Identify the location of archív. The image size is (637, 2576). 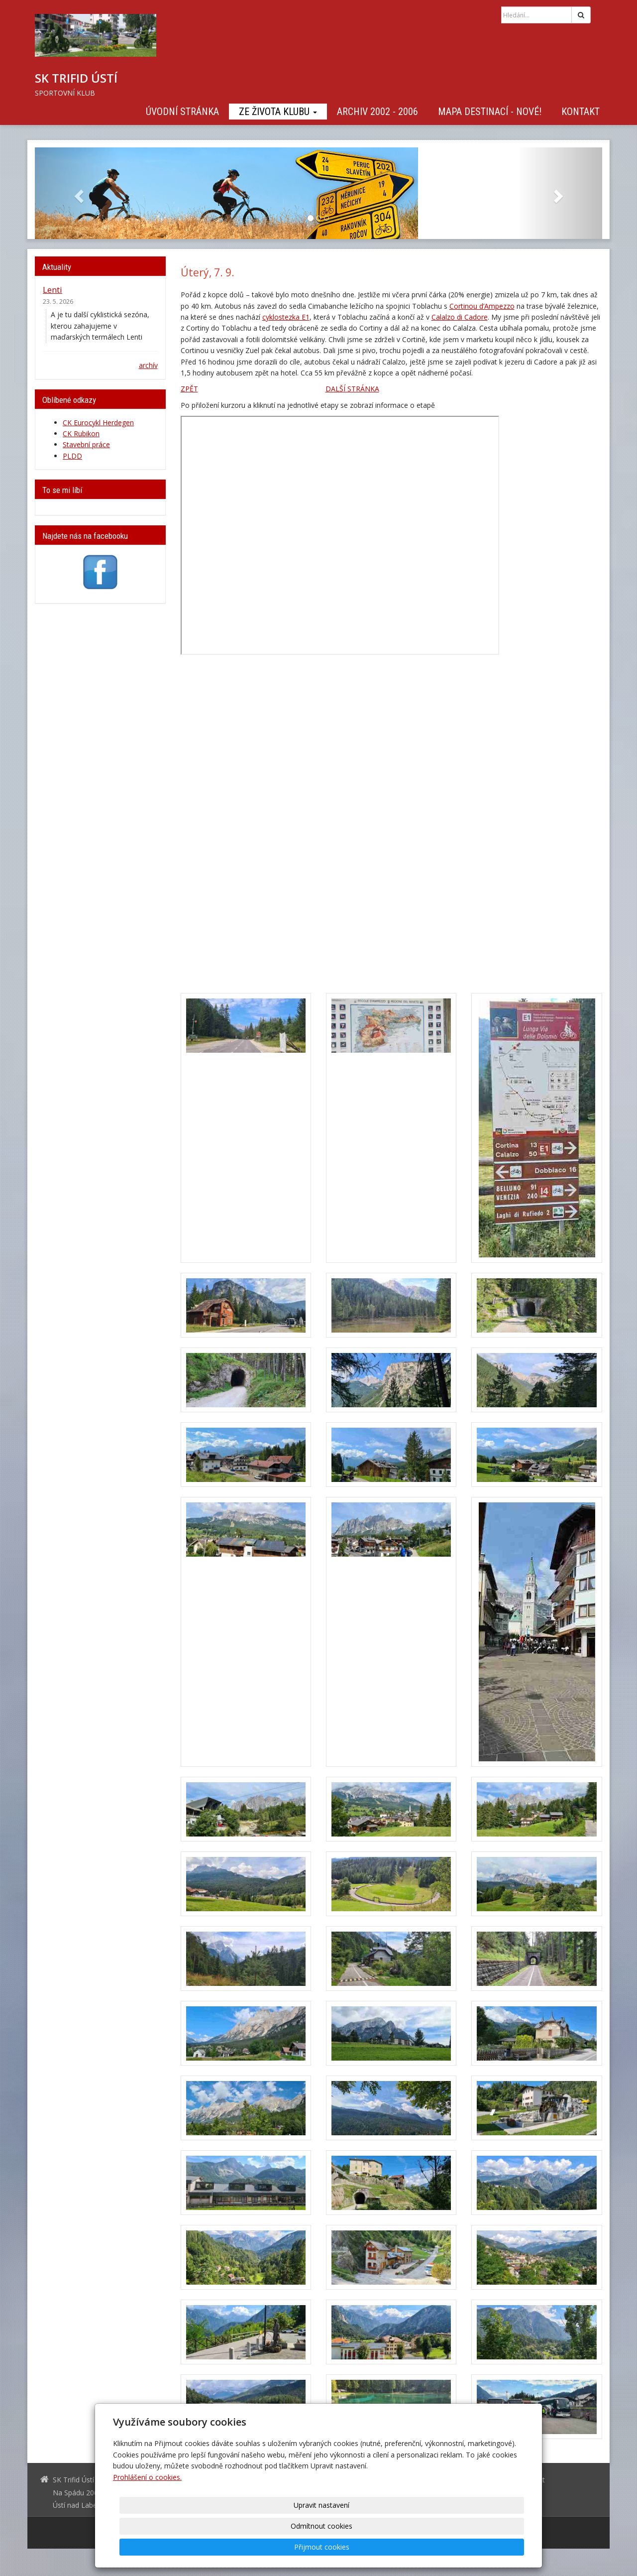
(148, 365).